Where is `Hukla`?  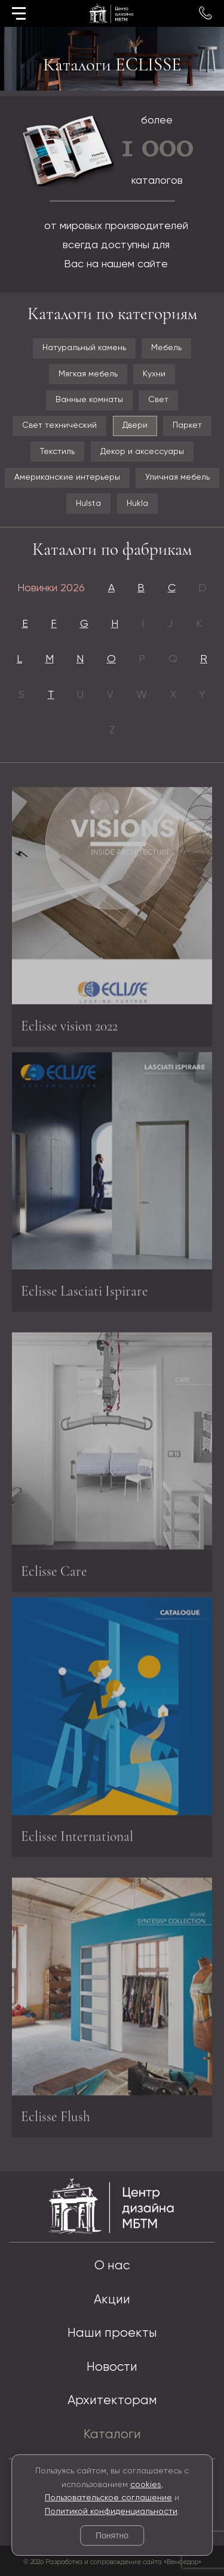
Hukla is located at coordinates (137, 503).